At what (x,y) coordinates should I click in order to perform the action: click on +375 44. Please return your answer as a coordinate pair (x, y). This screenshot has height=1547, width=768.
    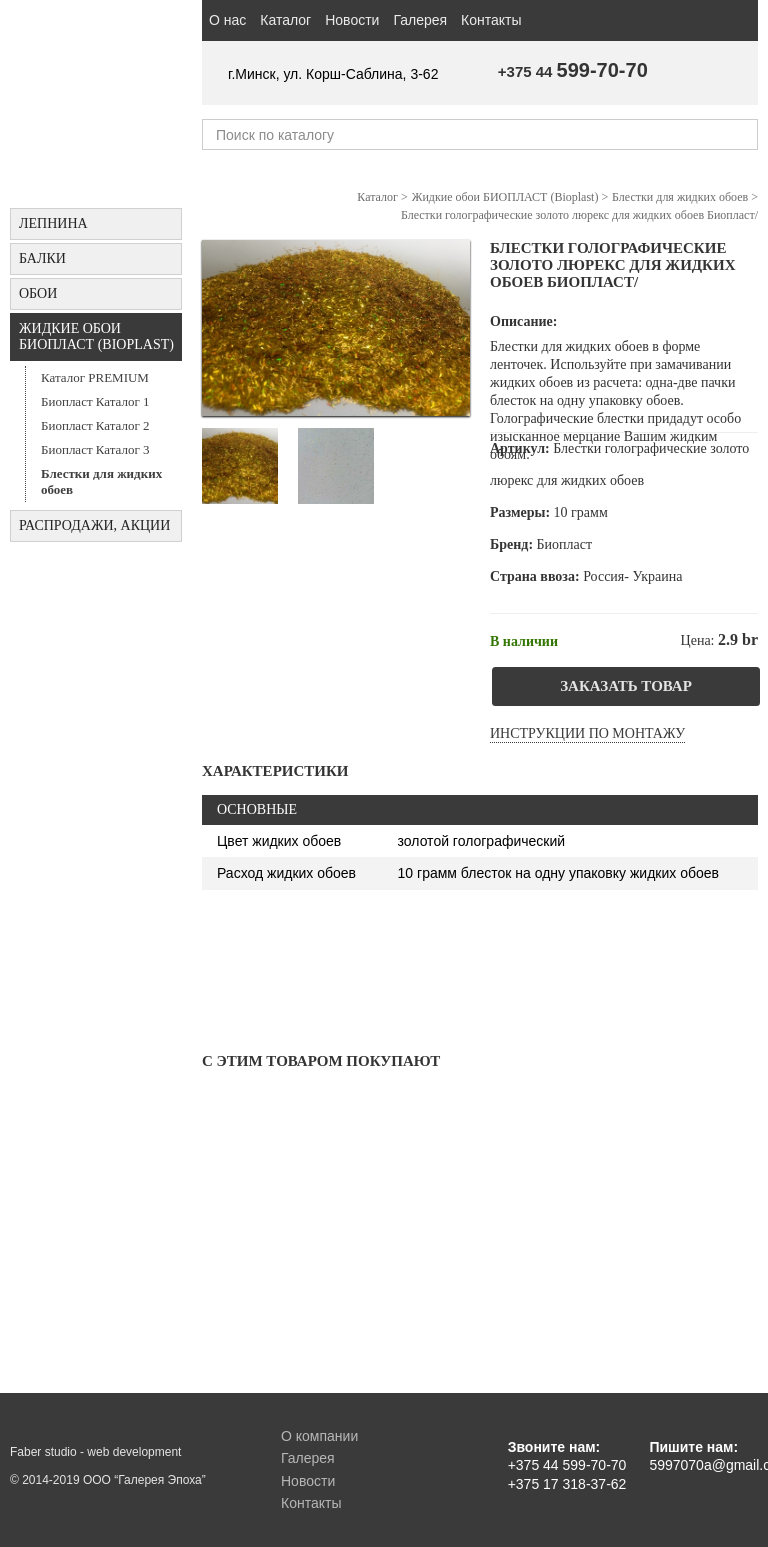
    Looking at the image, I should click on (573, 71).